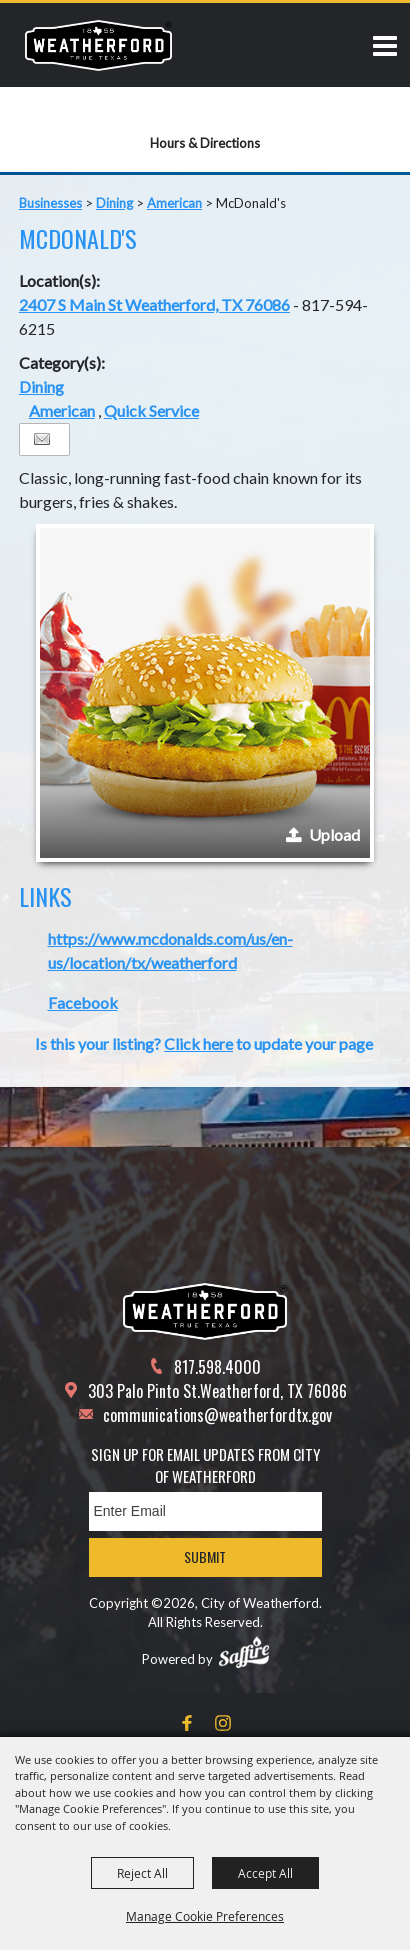  What do you see at coordinates (205, 693) in the screenshot?
I see `[button]` at bounding box center [205, 693].